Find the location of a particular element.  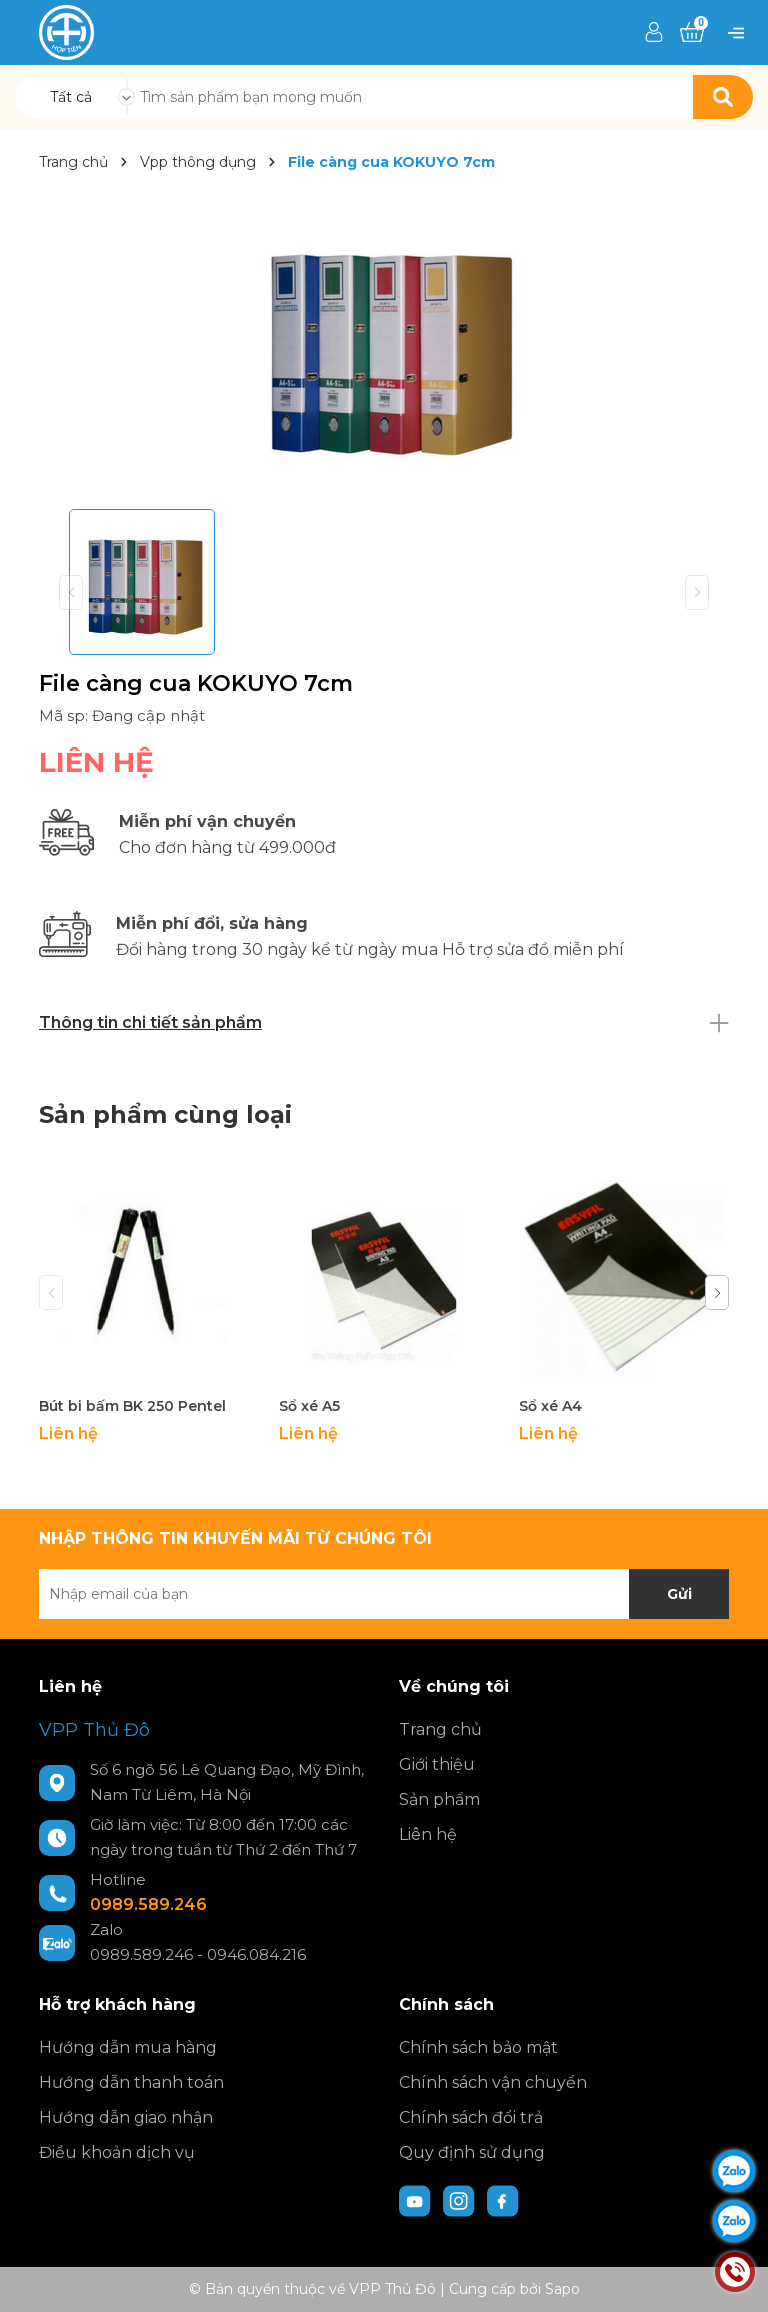

Quy định sử dụng is located at coordinates (472, 2152).